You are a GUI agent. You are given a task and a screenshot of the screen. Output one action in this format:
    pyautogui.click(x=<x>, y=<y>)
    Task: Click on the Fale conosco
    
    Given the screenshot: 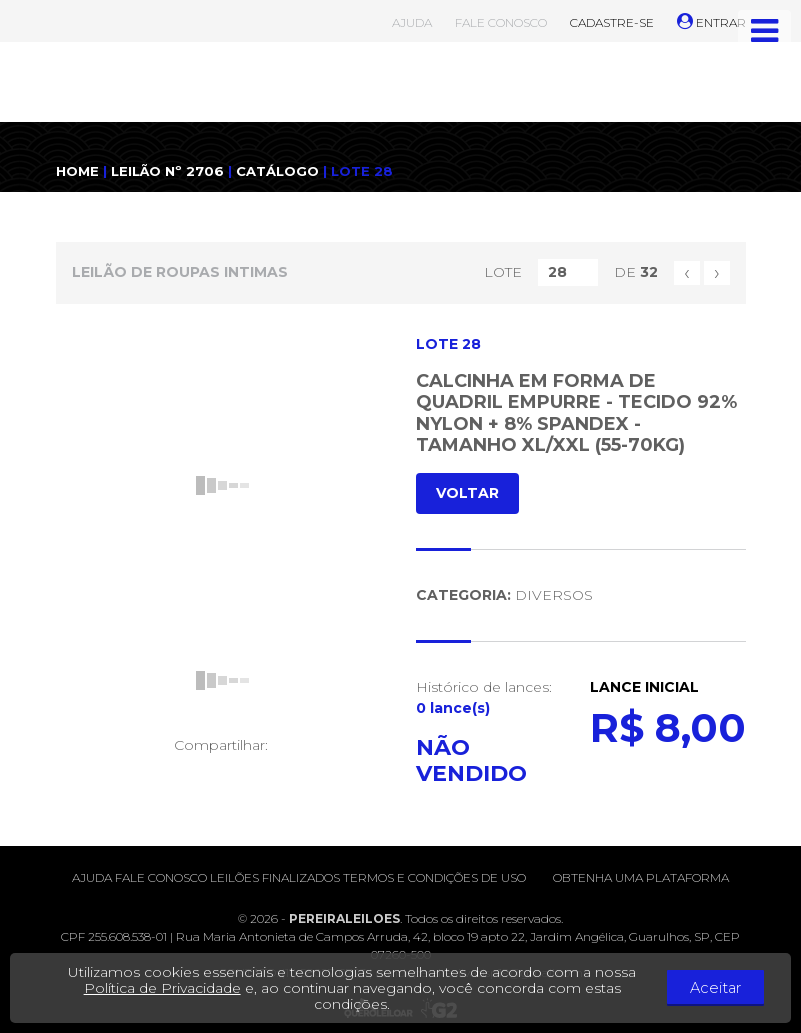 What is the action you would take?
    pyautogui.click(x=161, y=877)
    